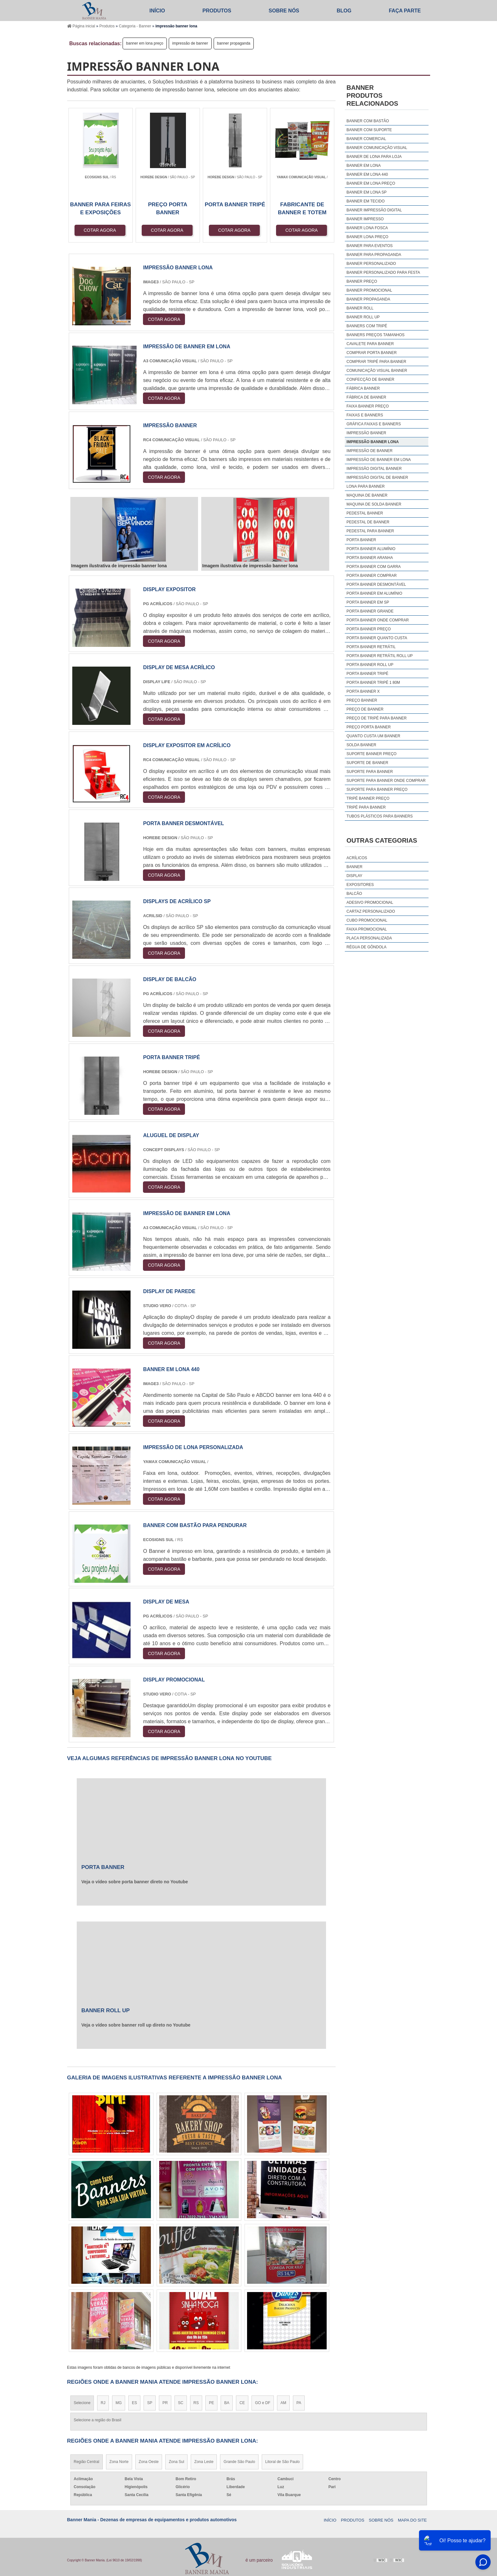  What do you see at coordinates (149, 2403) in the screenshot?
I see `SP` at bounding box center [149, 2403].